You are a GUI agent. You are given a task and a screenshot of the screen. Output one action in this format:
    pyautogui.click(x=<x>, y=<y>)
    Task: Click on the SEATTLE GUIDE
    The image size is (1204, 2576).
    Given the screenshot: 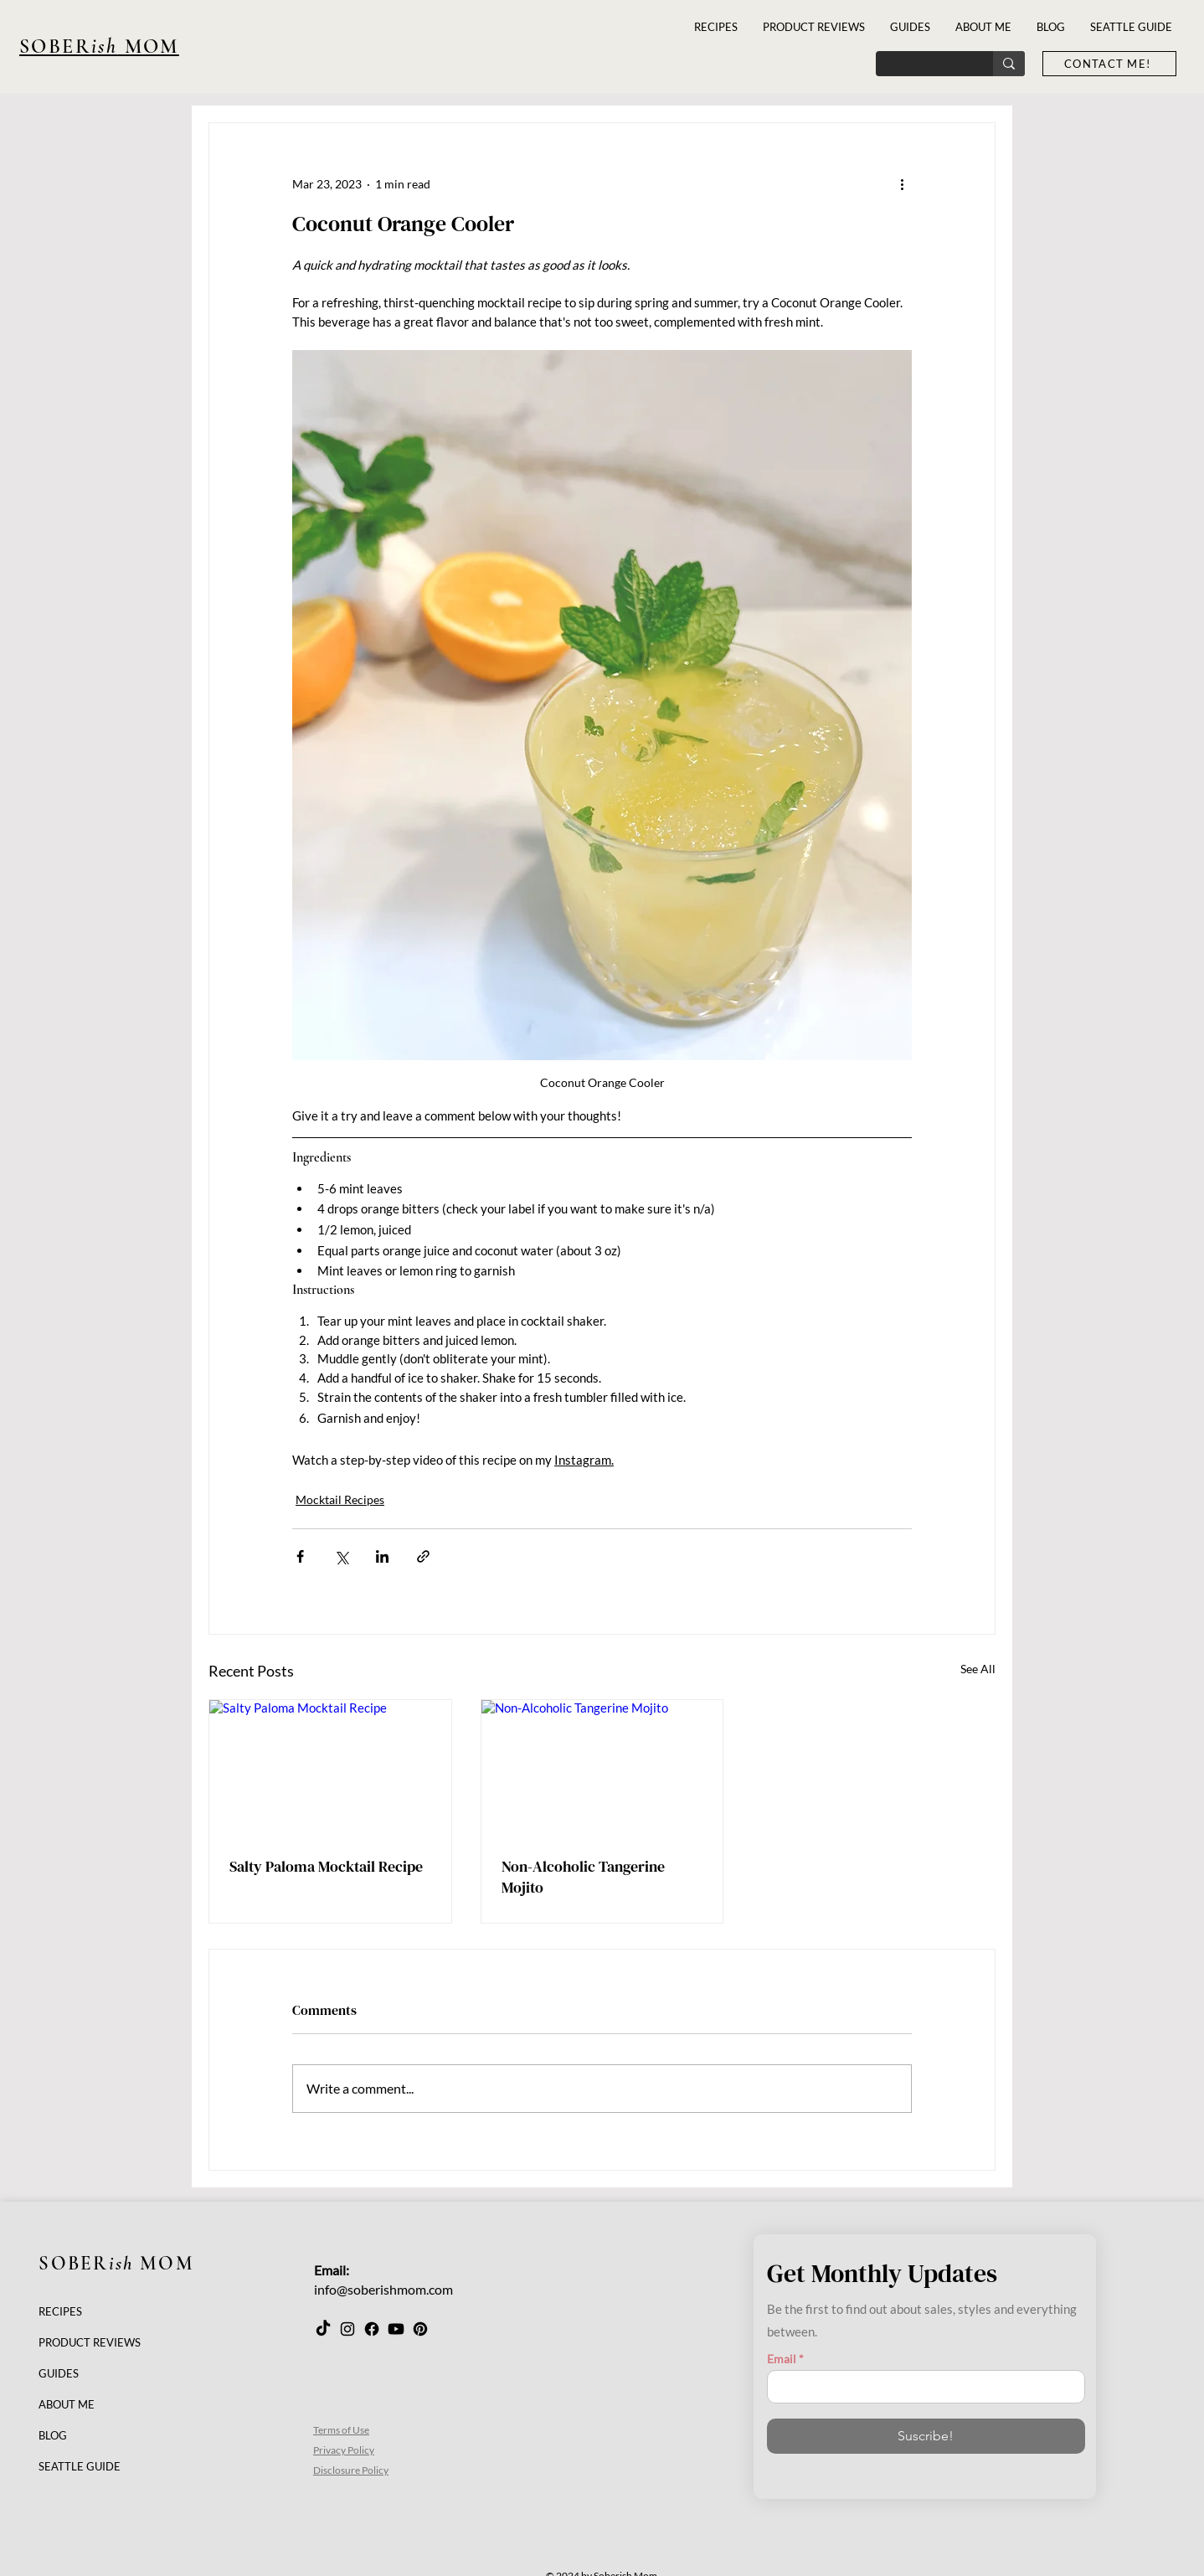 What is the action you would take?
    pyautogui.click(x=80, y=2466)
    